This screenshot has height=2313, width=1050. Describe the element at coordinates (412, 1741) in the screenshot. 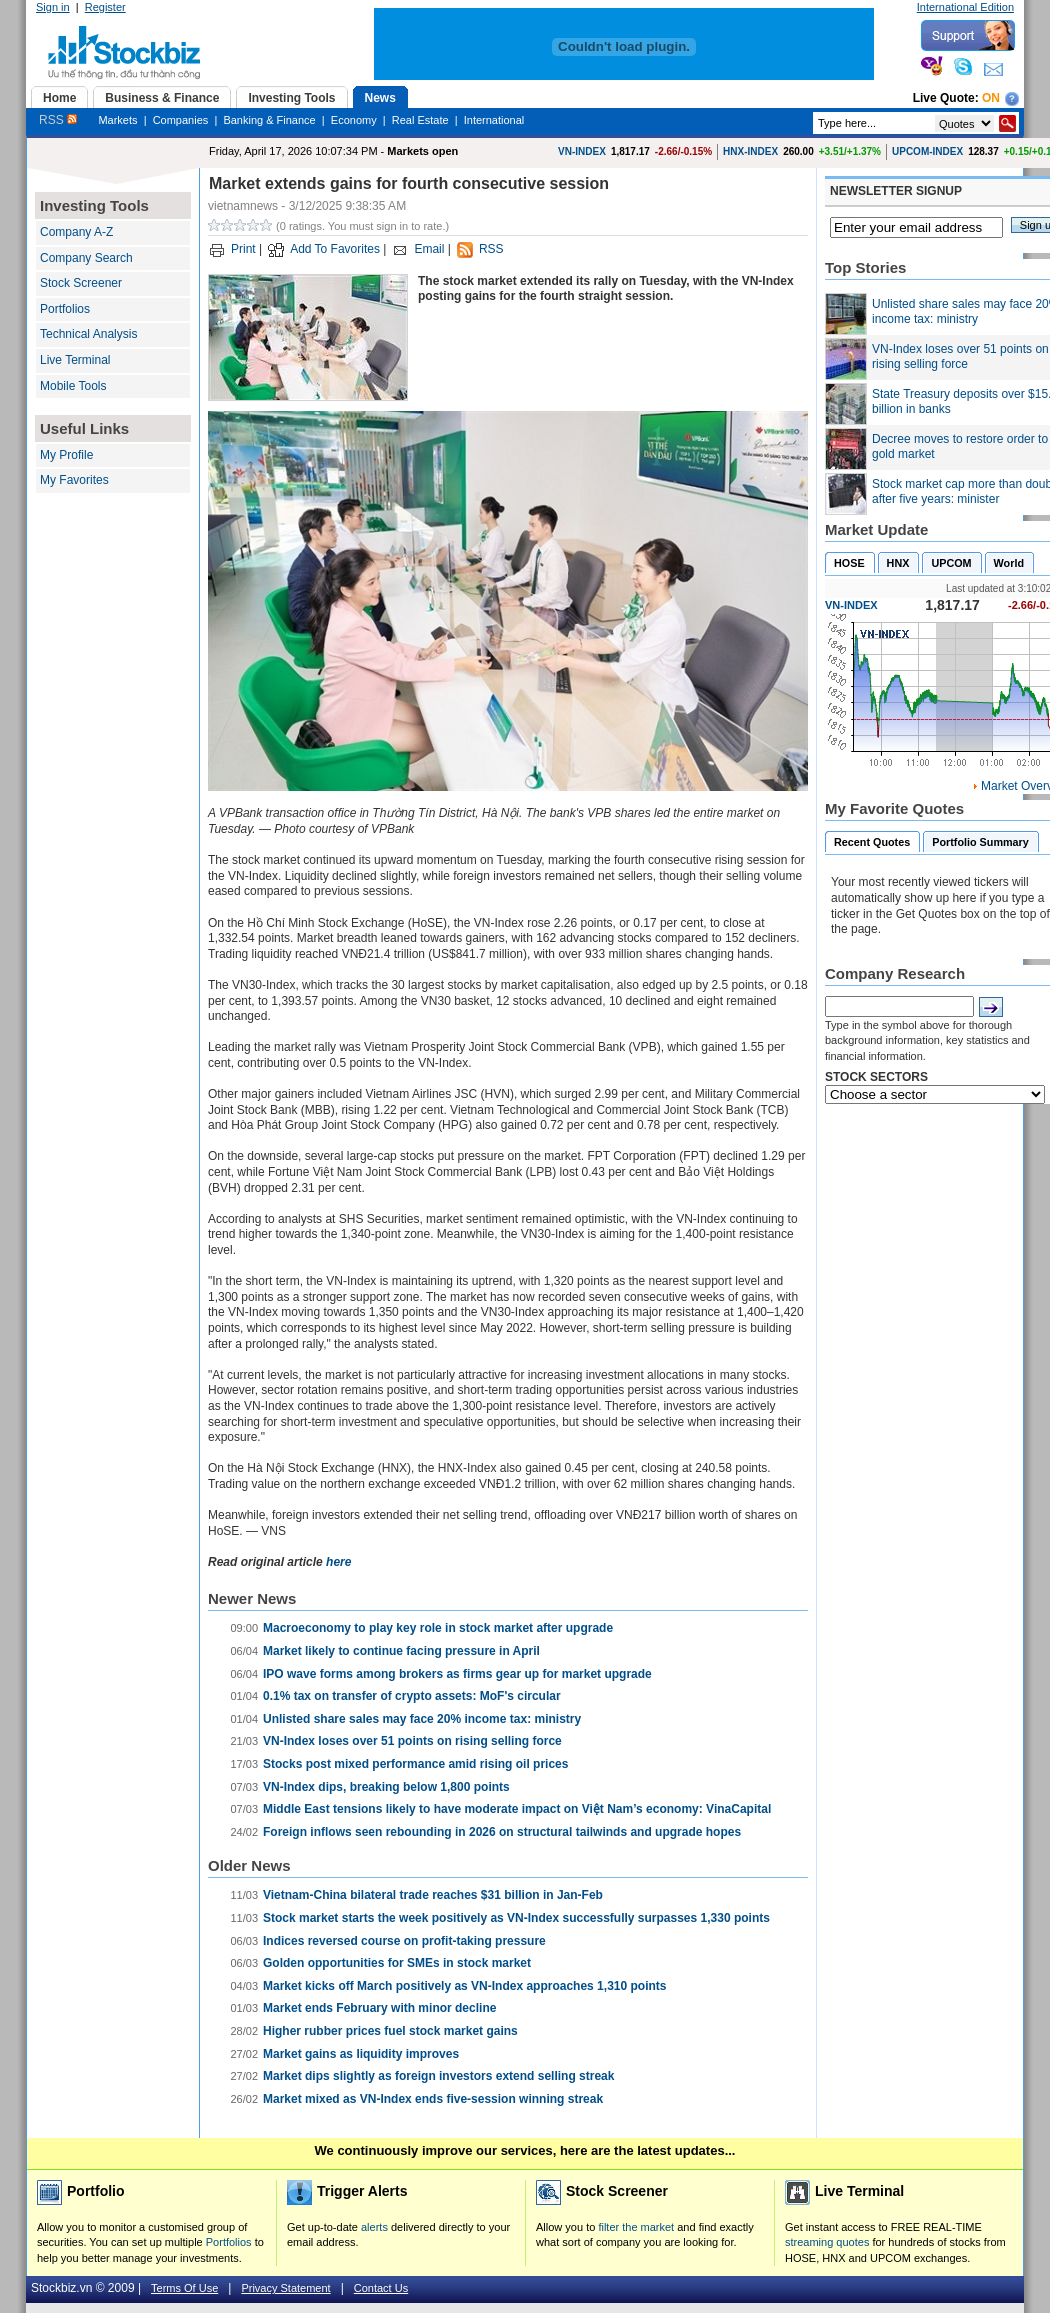

I see `VN-Index loses over 51 points on rising selling force` at that location.